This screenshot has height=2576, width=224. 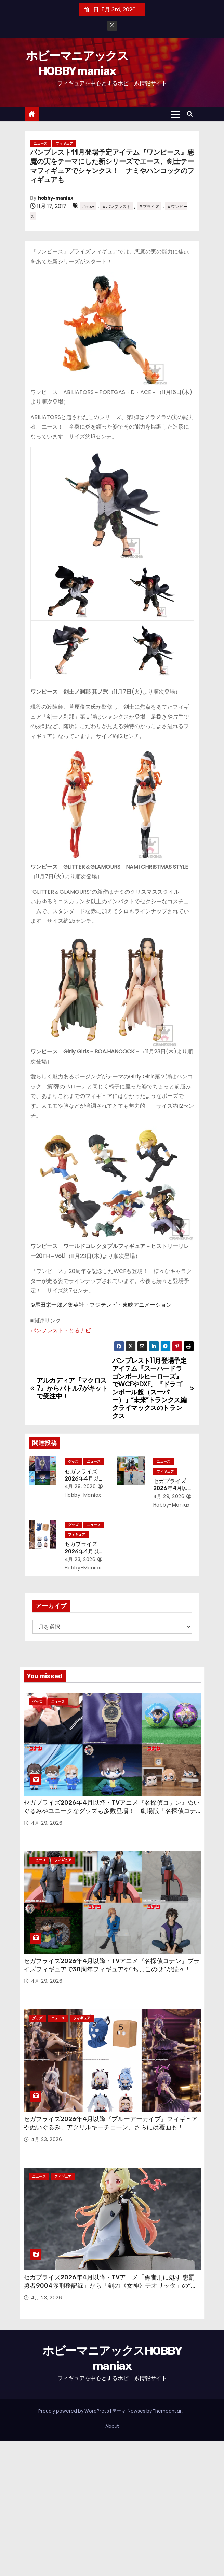 What do you see at coordinates (64, 143) in the screenshot?
I see `フィギュア` at bounding box center [64, 143].